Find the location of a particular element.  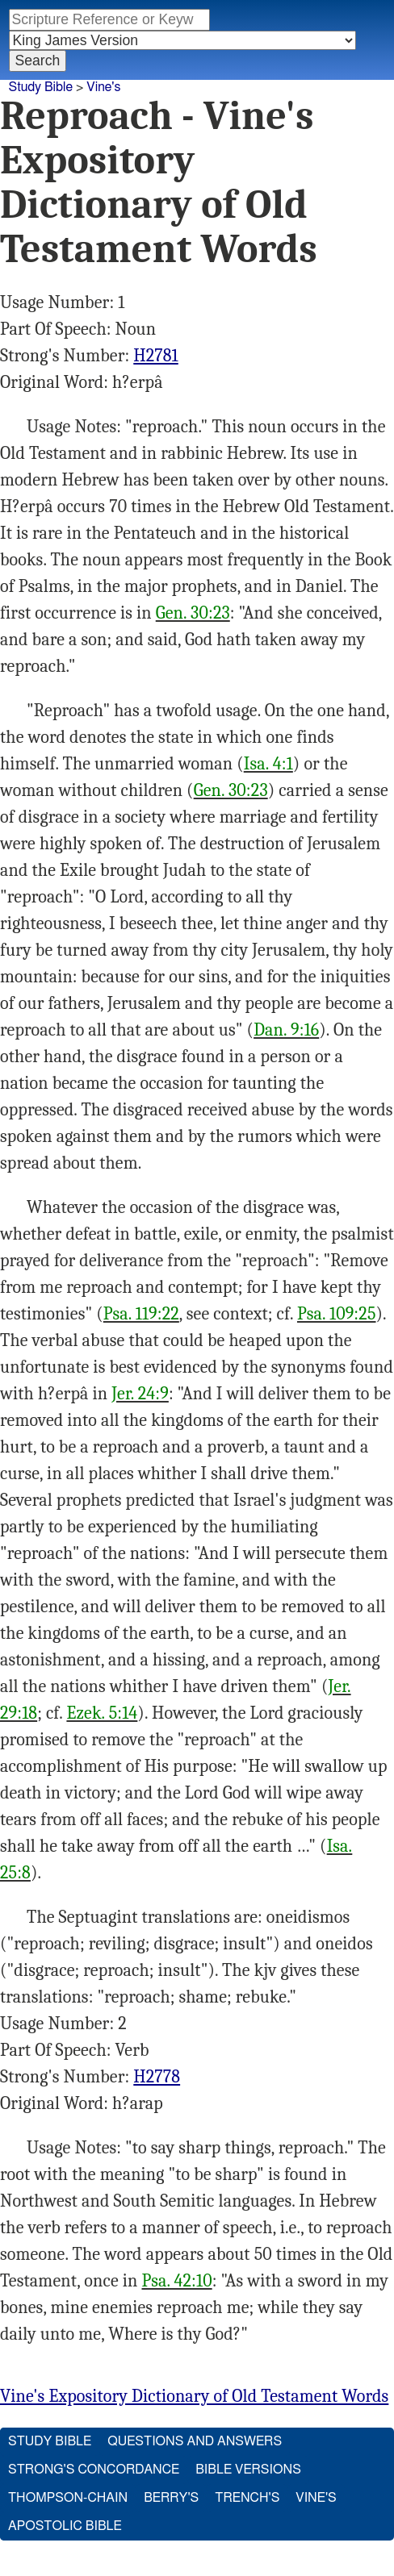

Psa. 109:25 is located at coordinates (336, 1313).